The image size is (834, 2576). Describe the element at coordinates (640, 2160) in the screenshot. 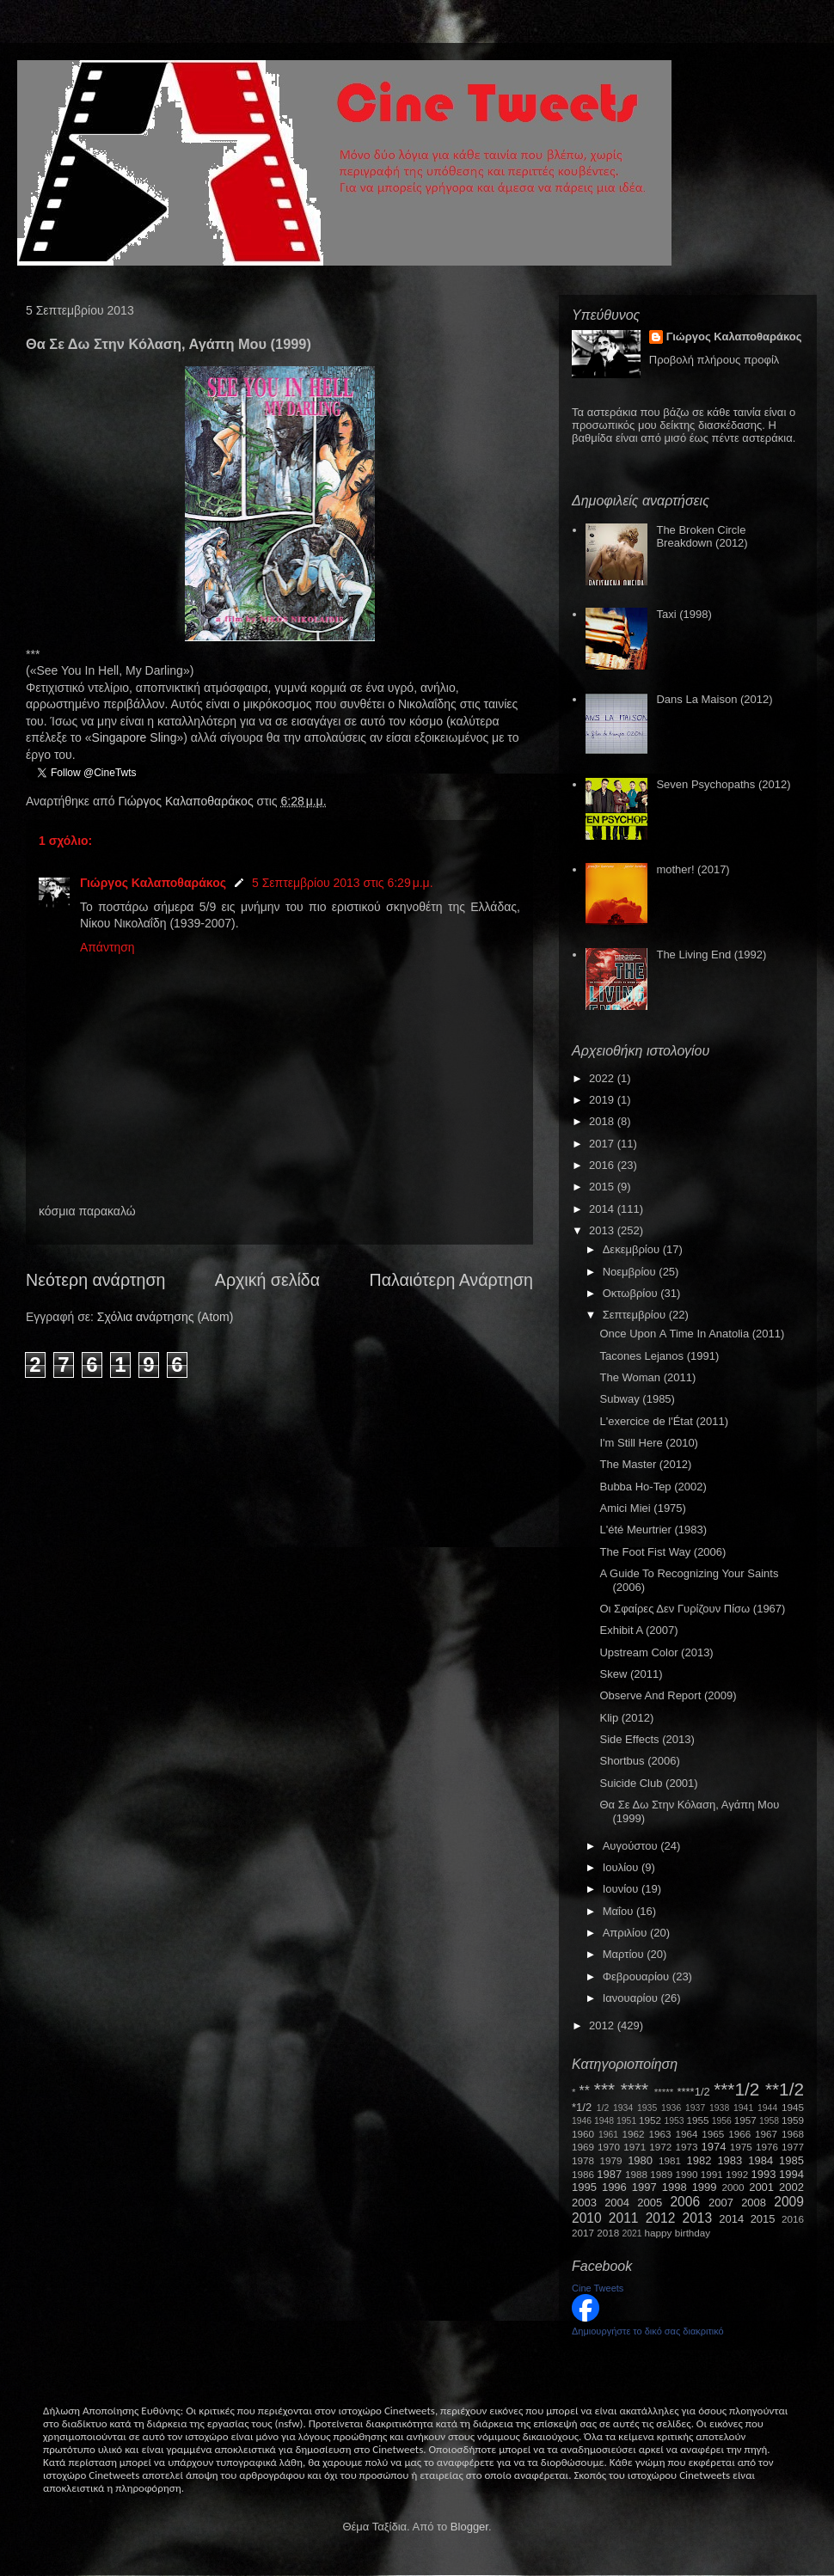

I see `1980` at that location.